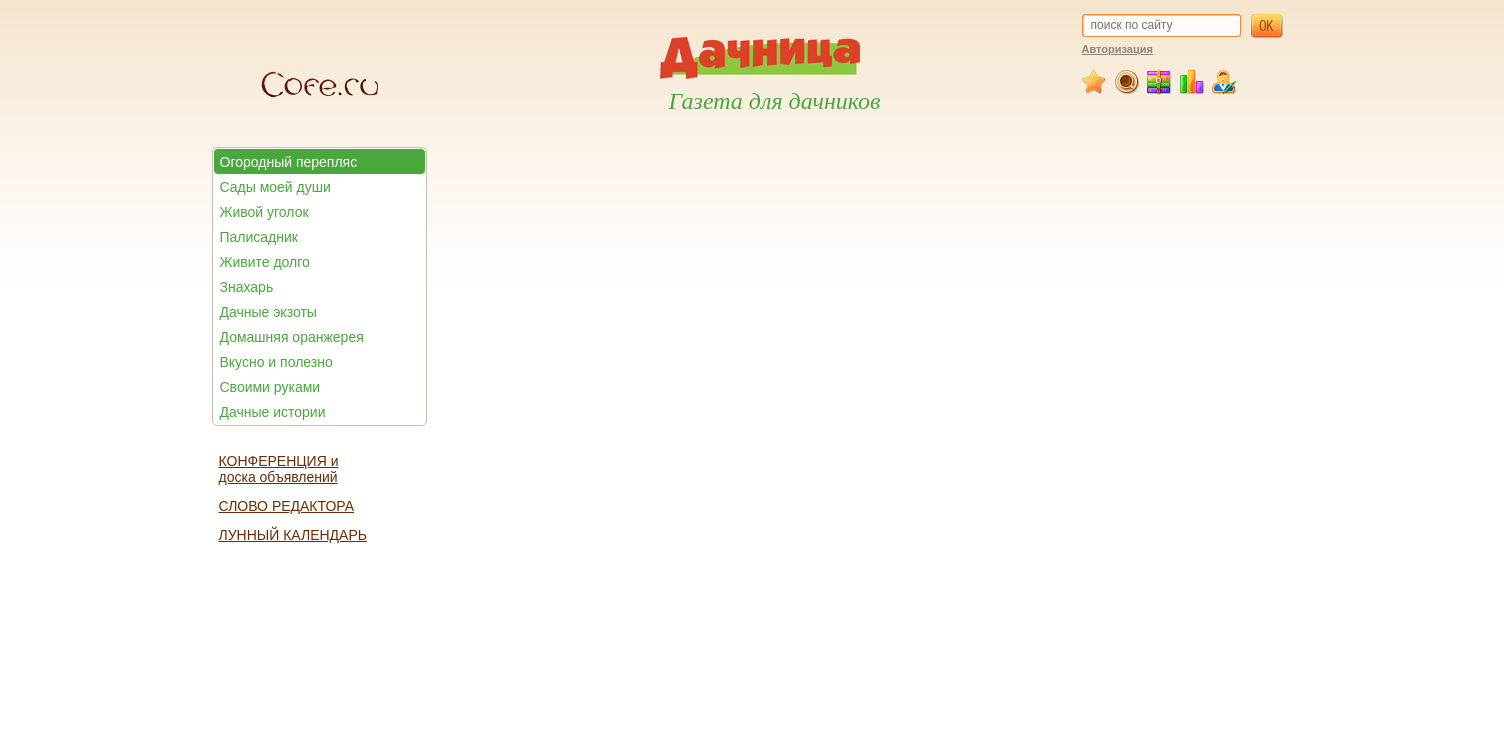 The height and width of the screenshot is (754, 1504). Describe the element at coordinates (268, 312) in the screenshot. I see `Дачные экзоты` at that location.